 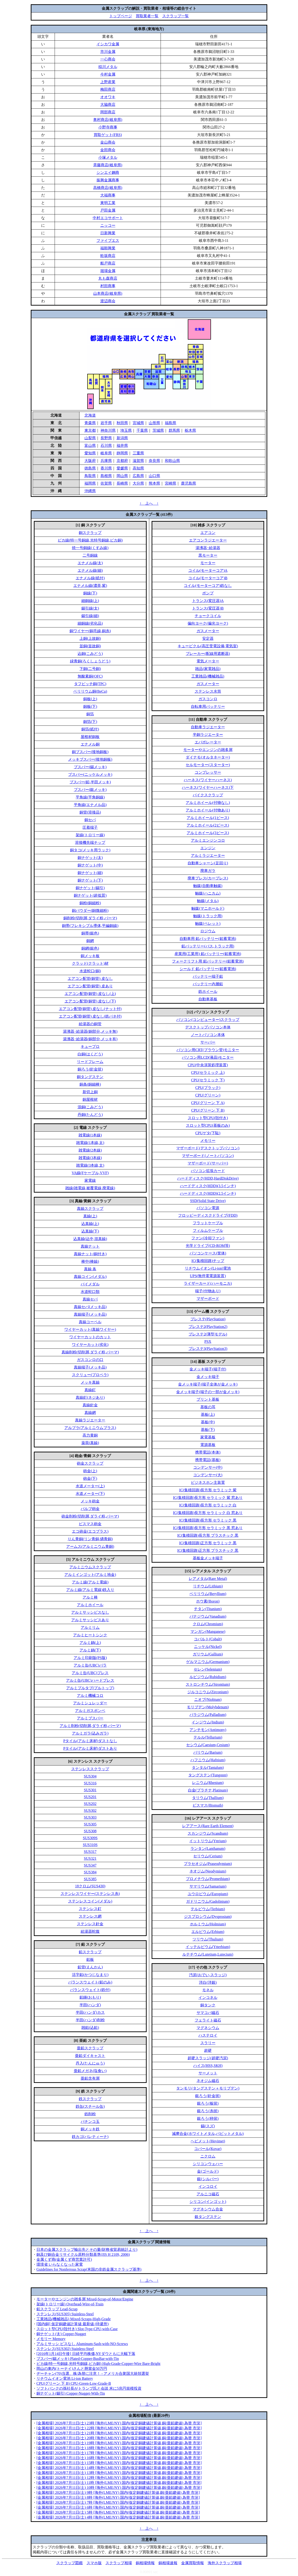 What do you see at coordinates (90, 1831) in the screenshot?
I see `SUS308` at bounding box center [90, 1831].